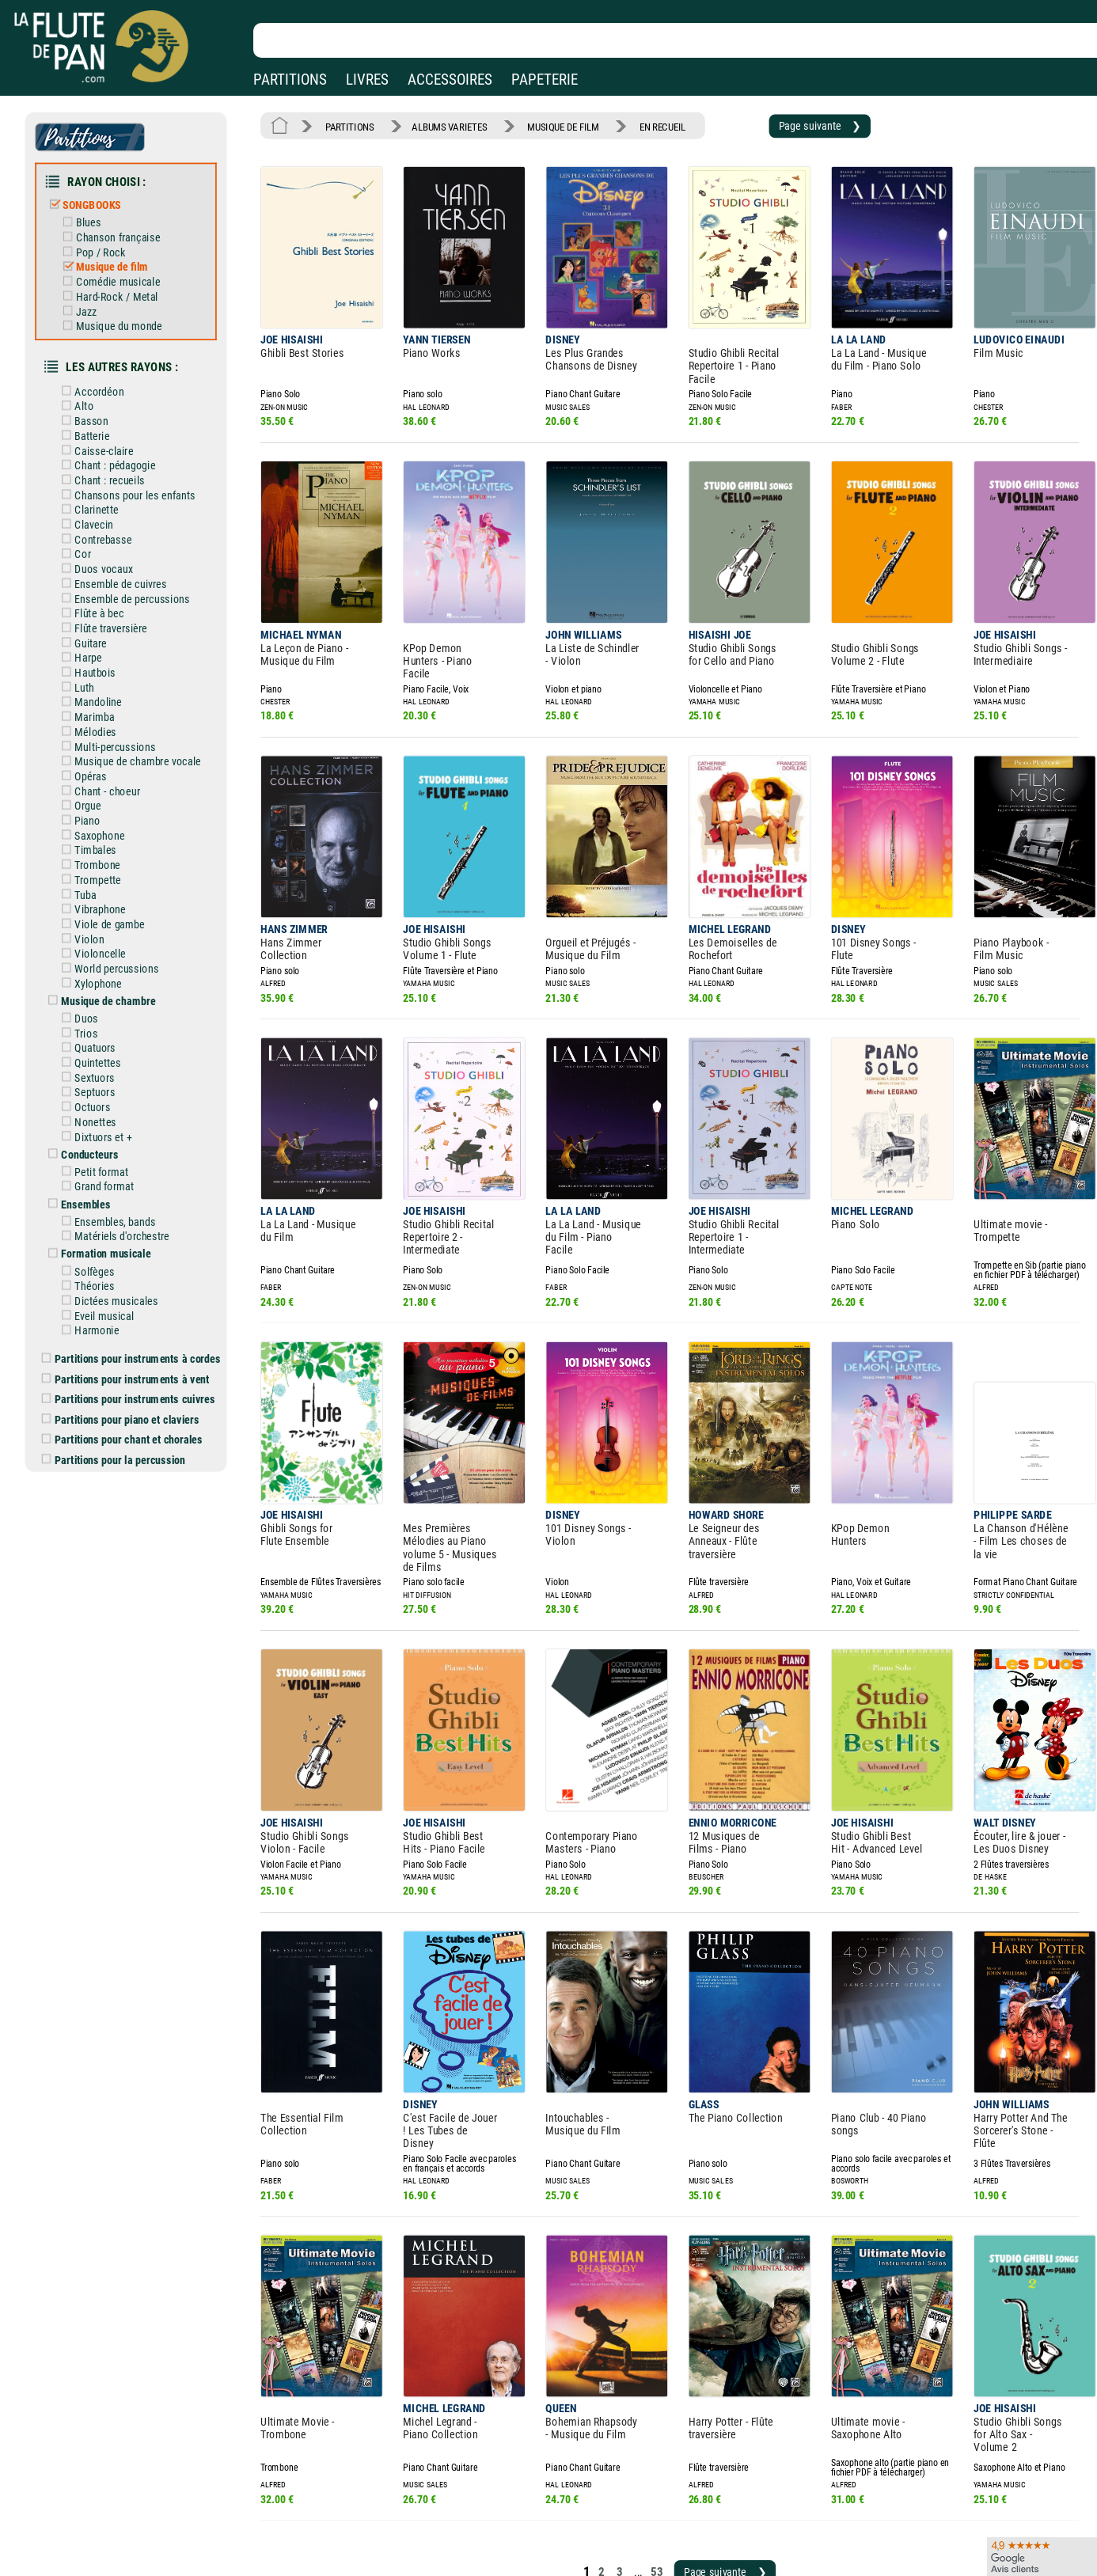 This screenshot has height=2576, width=1097. What do you see at coordinates (90, 384) in the screenshot?
I see `Alto` at bounding box center [90, 384].